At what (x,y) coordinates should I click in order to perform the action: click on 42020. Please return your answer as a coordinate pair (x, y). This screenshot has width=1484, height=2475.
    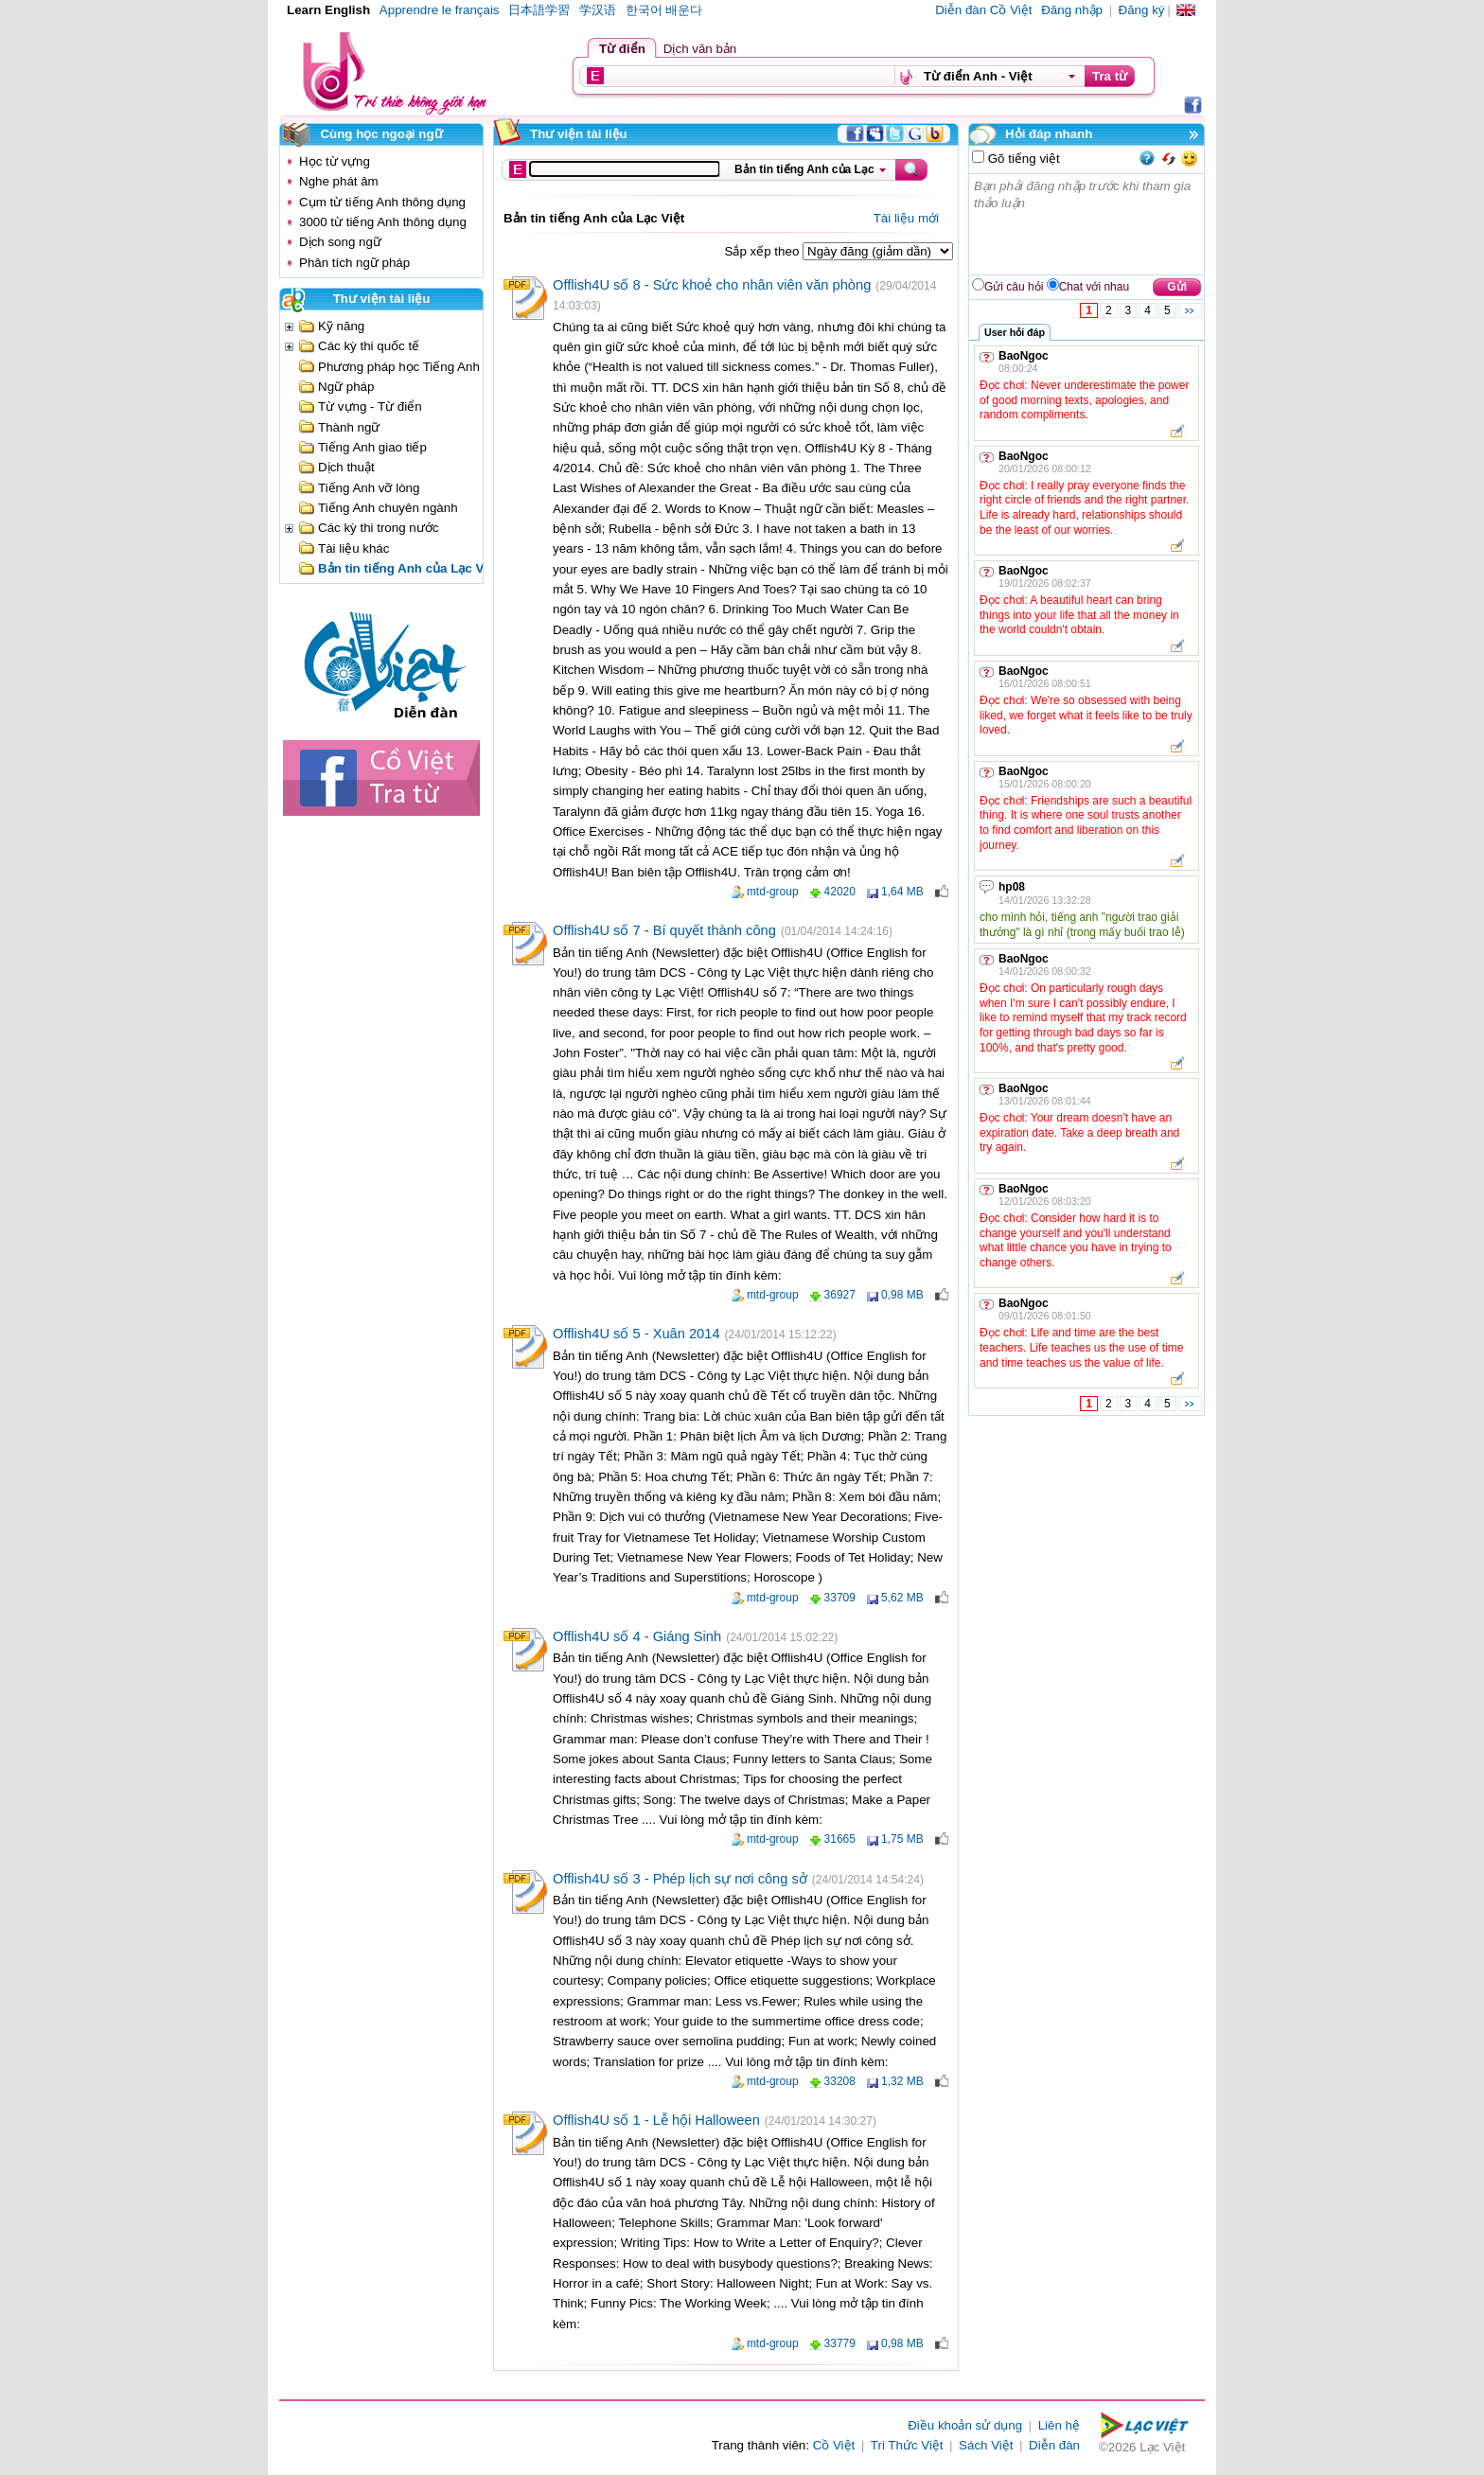
    Looking at the image, I should click on (840, 891).